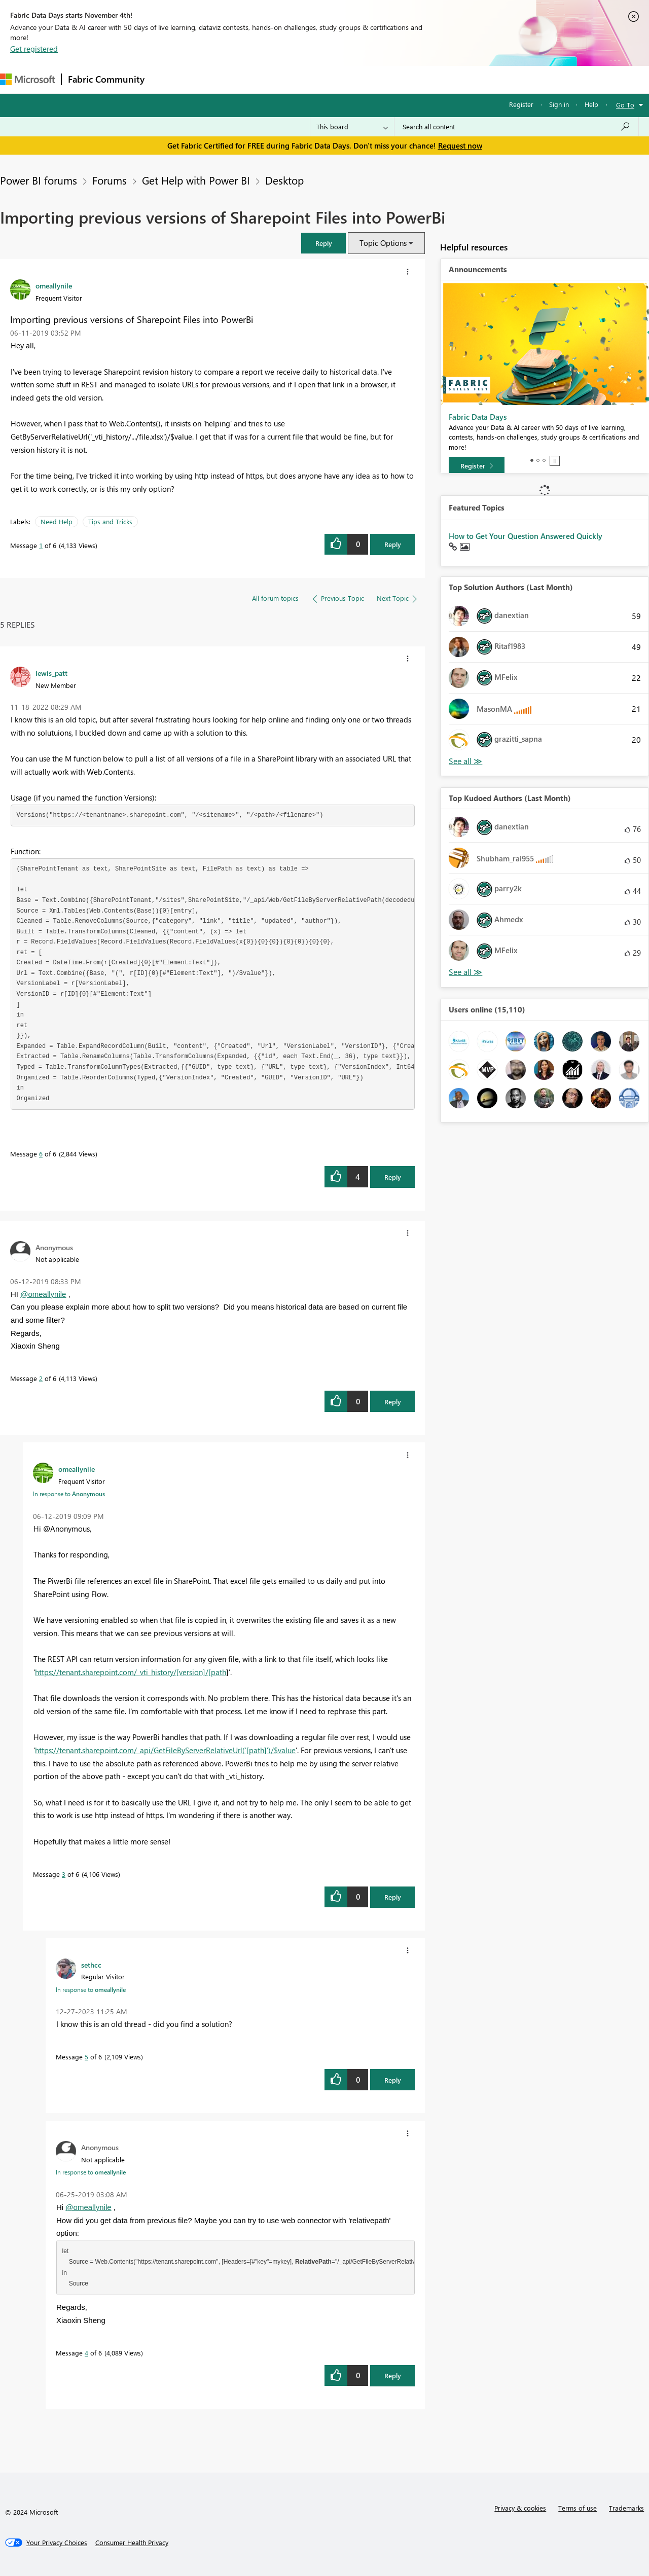  What do you see at coordinates (38, 180) in the screenshot?
I see `Power BI forums` at bounding box center [38, 180].